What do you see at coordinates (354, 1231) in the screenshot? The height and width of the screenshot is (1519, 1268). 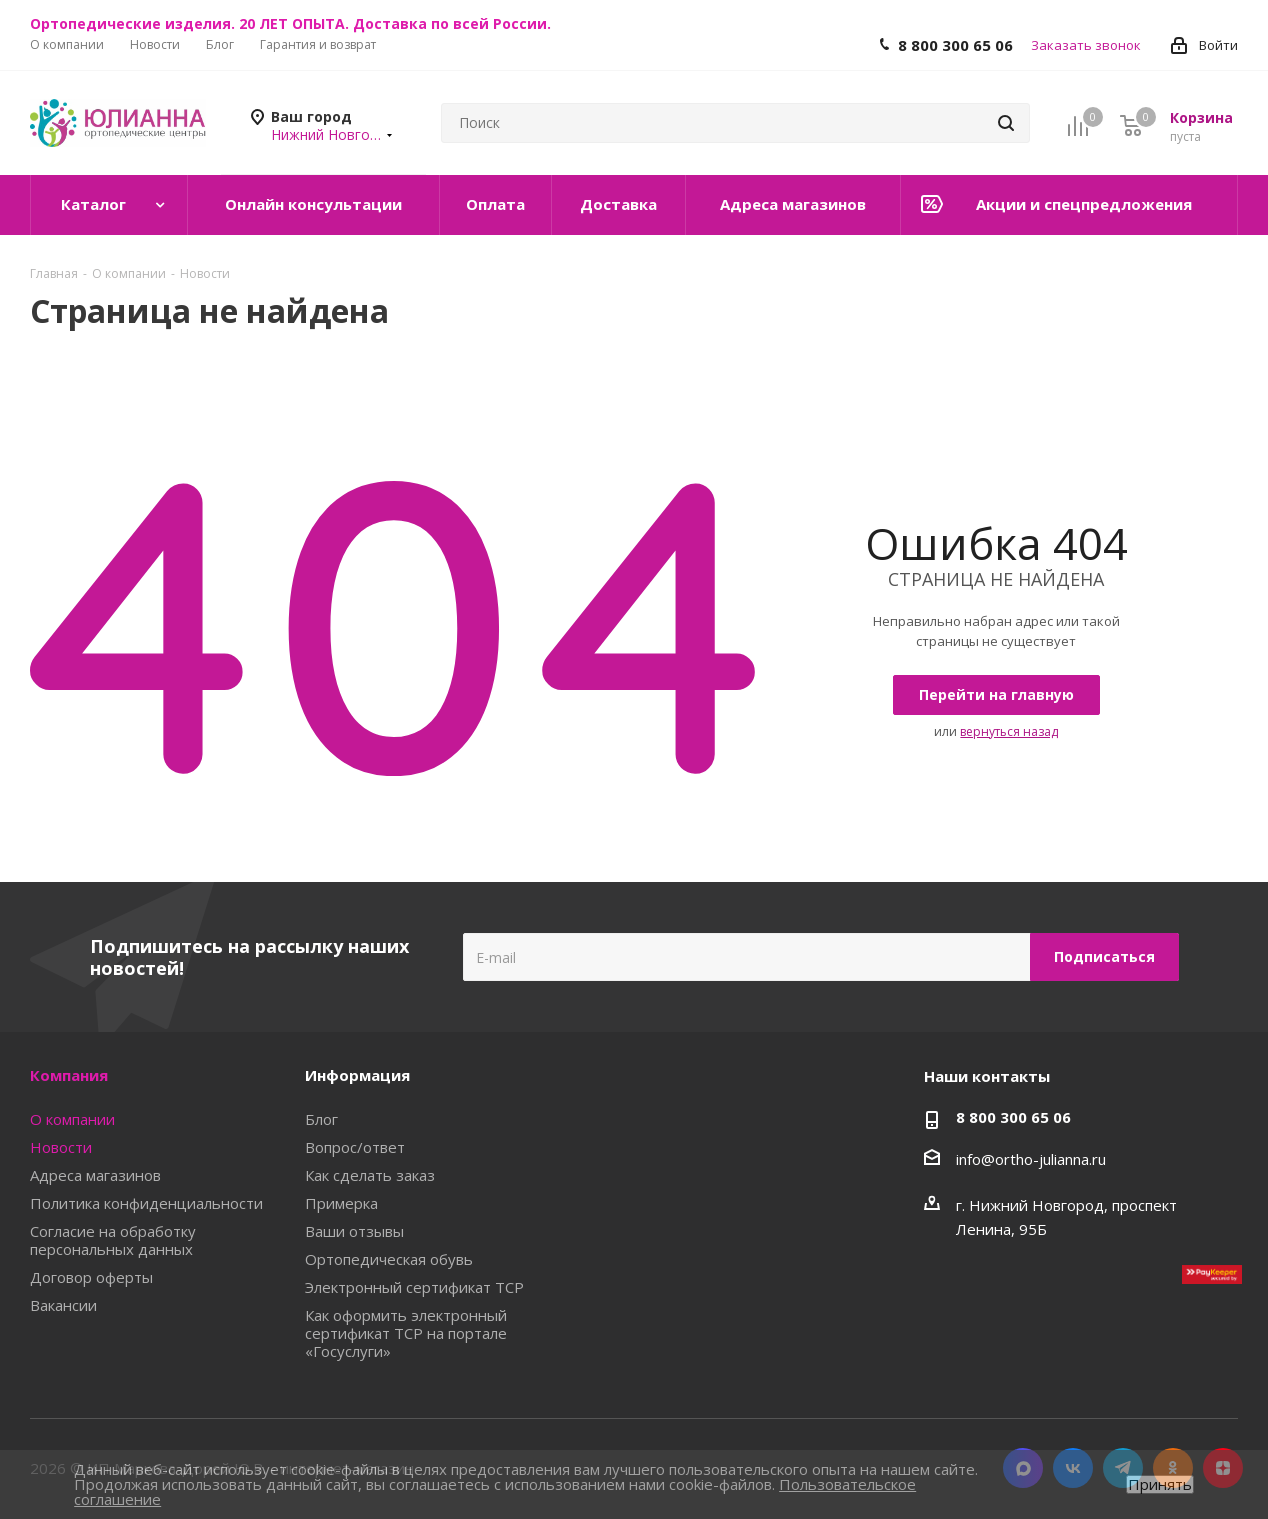 I see `Ваши отзывы` at bounding box center [354, 1231].